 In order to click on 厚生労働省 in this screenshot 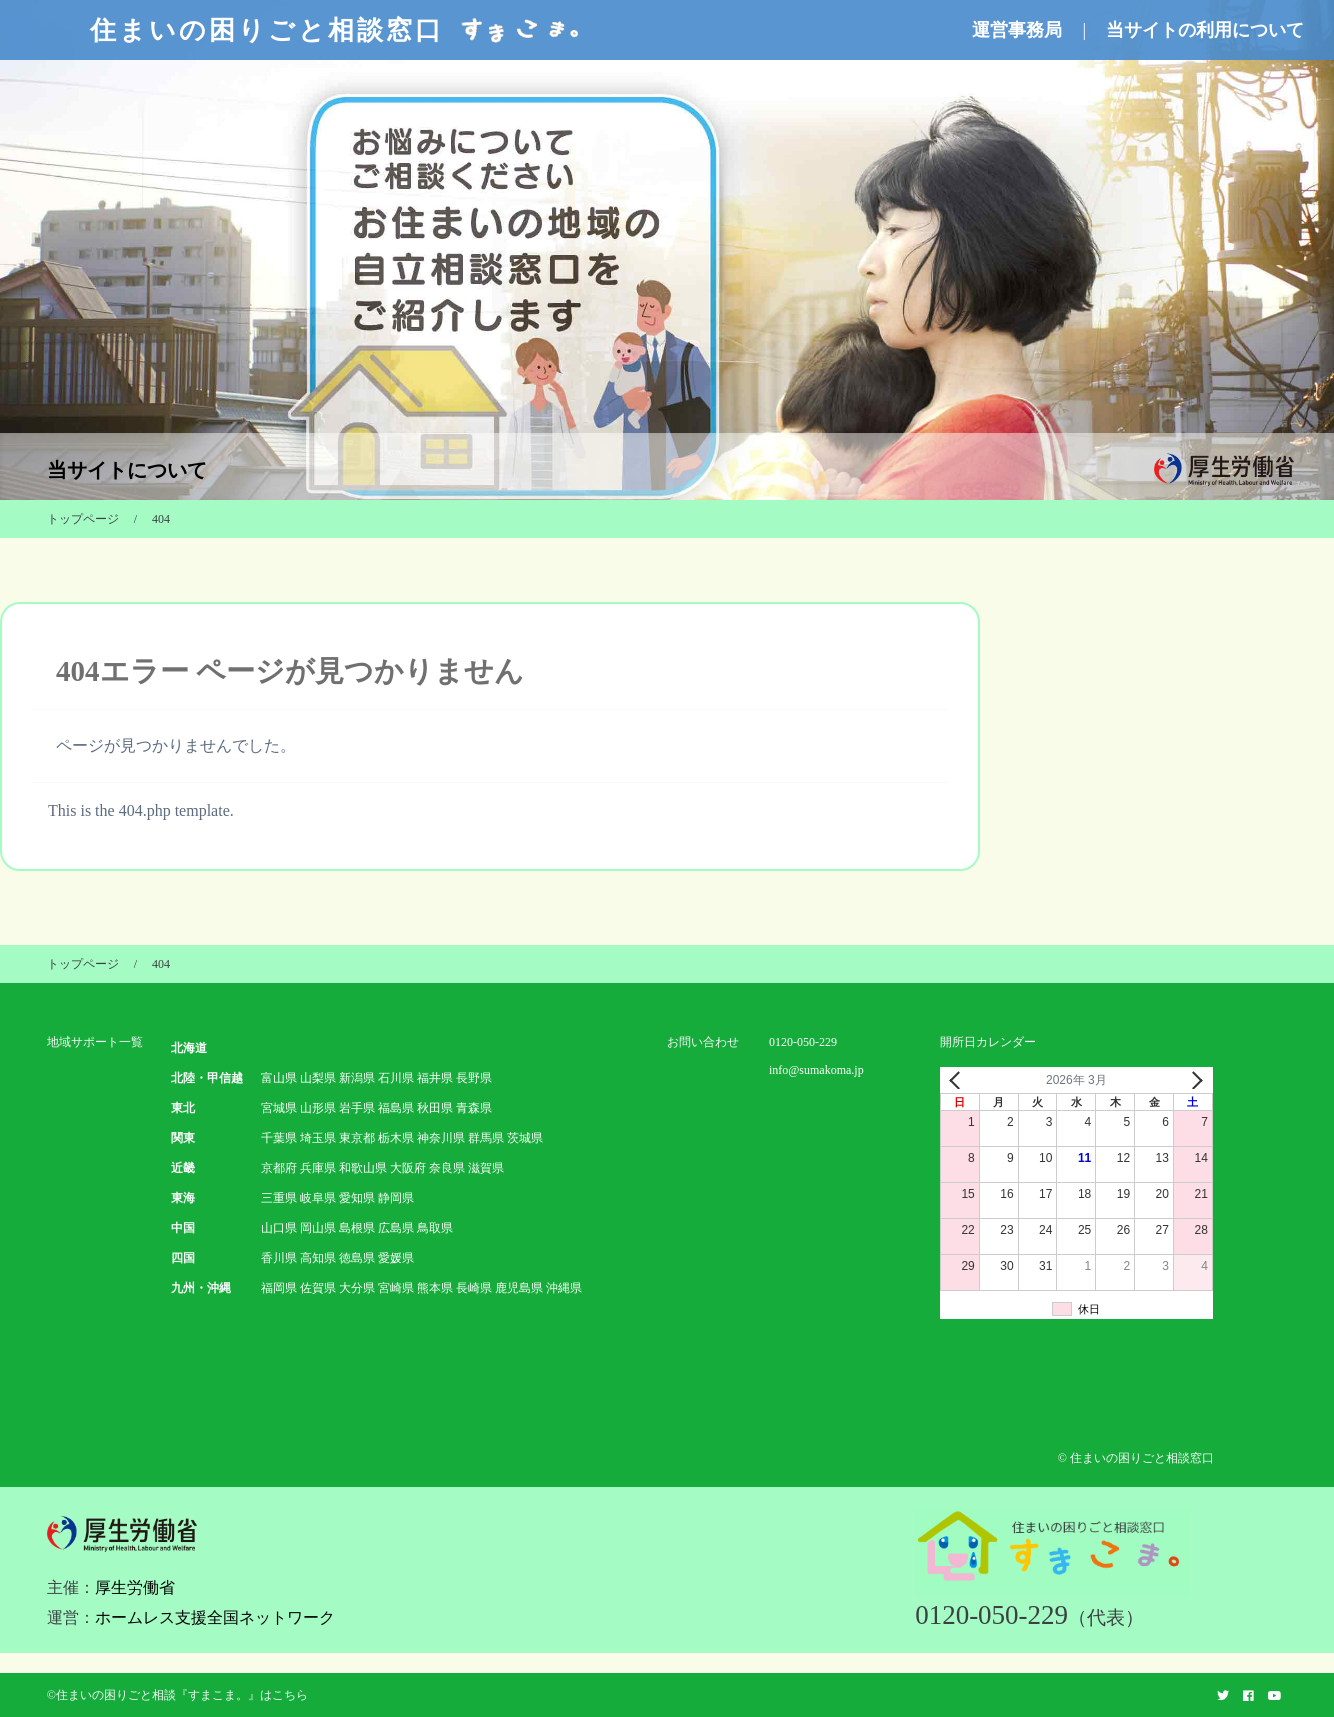, I will do `click(135, 1587)`.